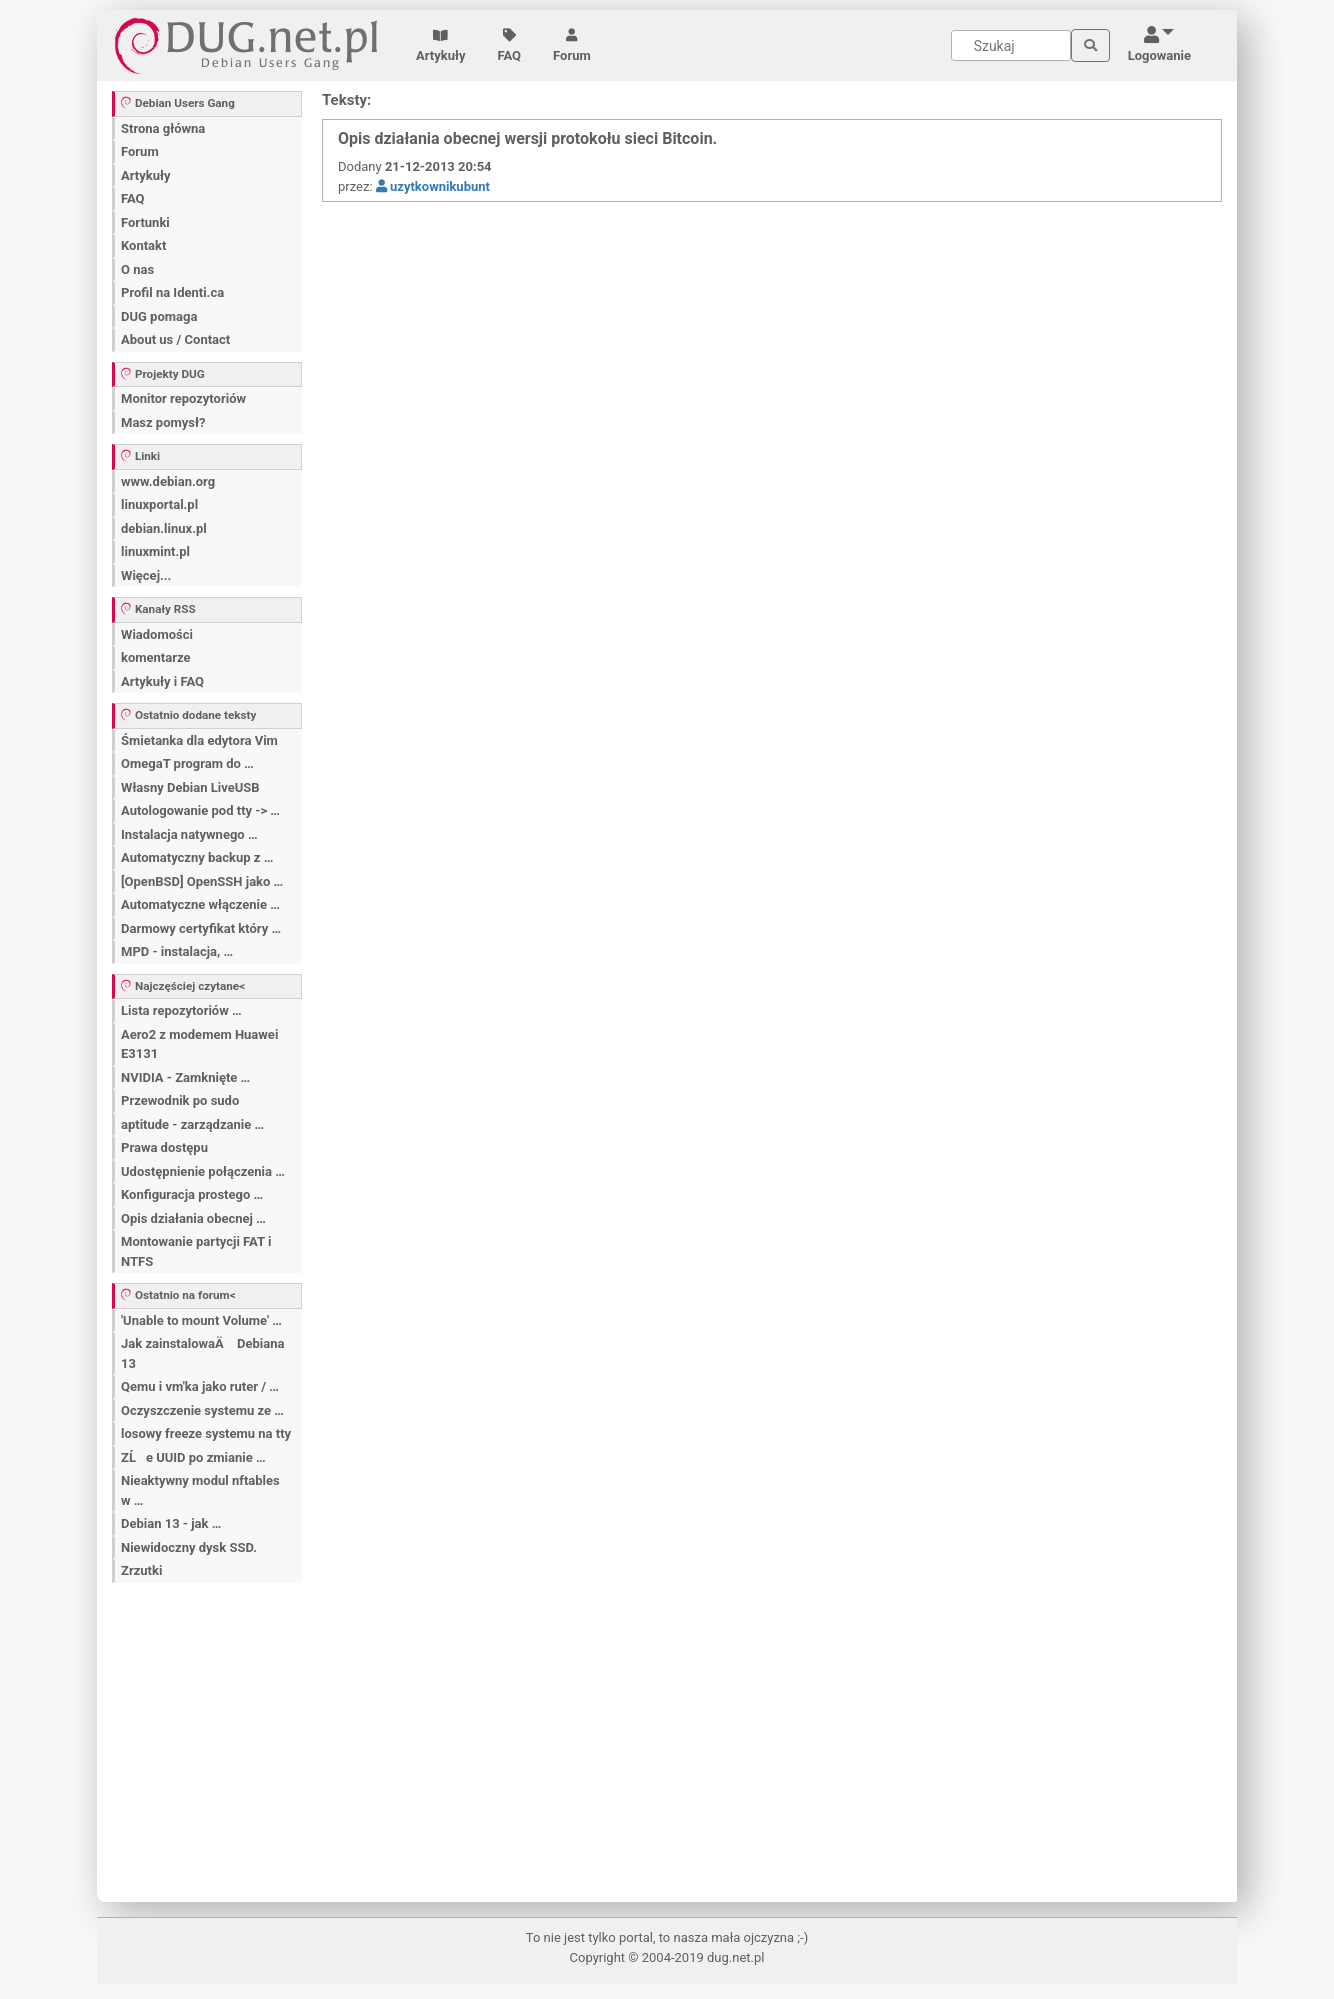 This screenshot has width=1334, height=1999. I want to click on linuxmint.pl, so click(155, 551).